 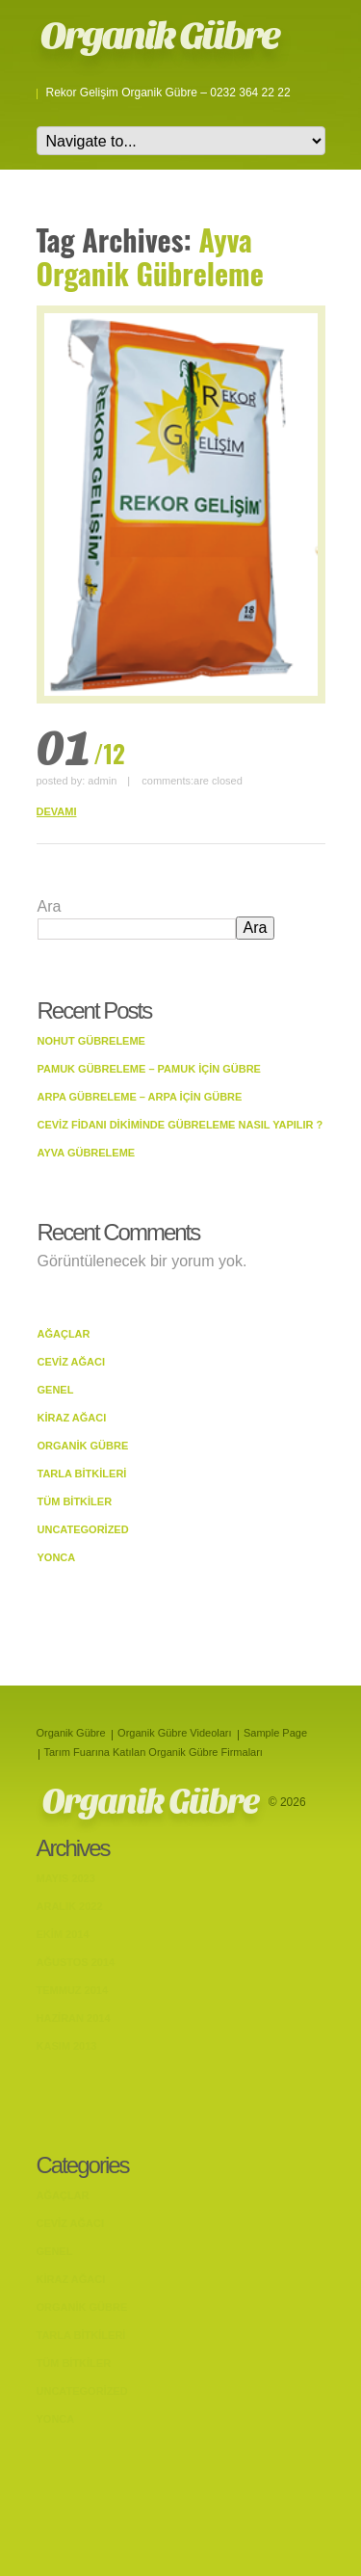 What do you see at coordinates (83, 1529) in the screenshot?
I see `Uncategorized` at bounding box center [83, 1529].